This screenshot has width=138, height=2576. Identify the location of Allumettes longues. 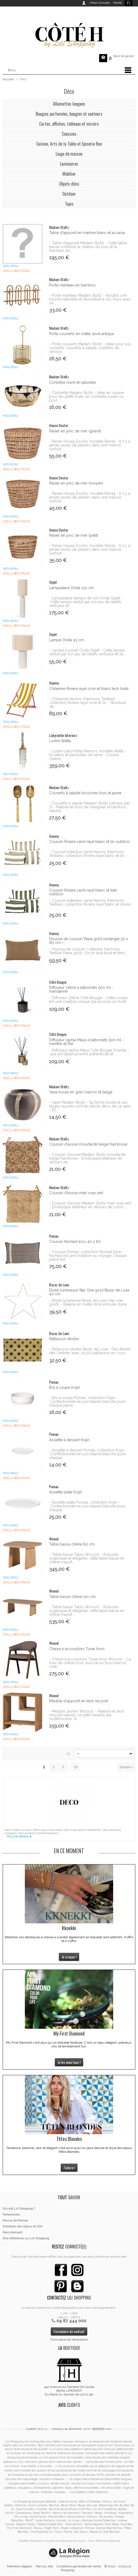
(69, 104).